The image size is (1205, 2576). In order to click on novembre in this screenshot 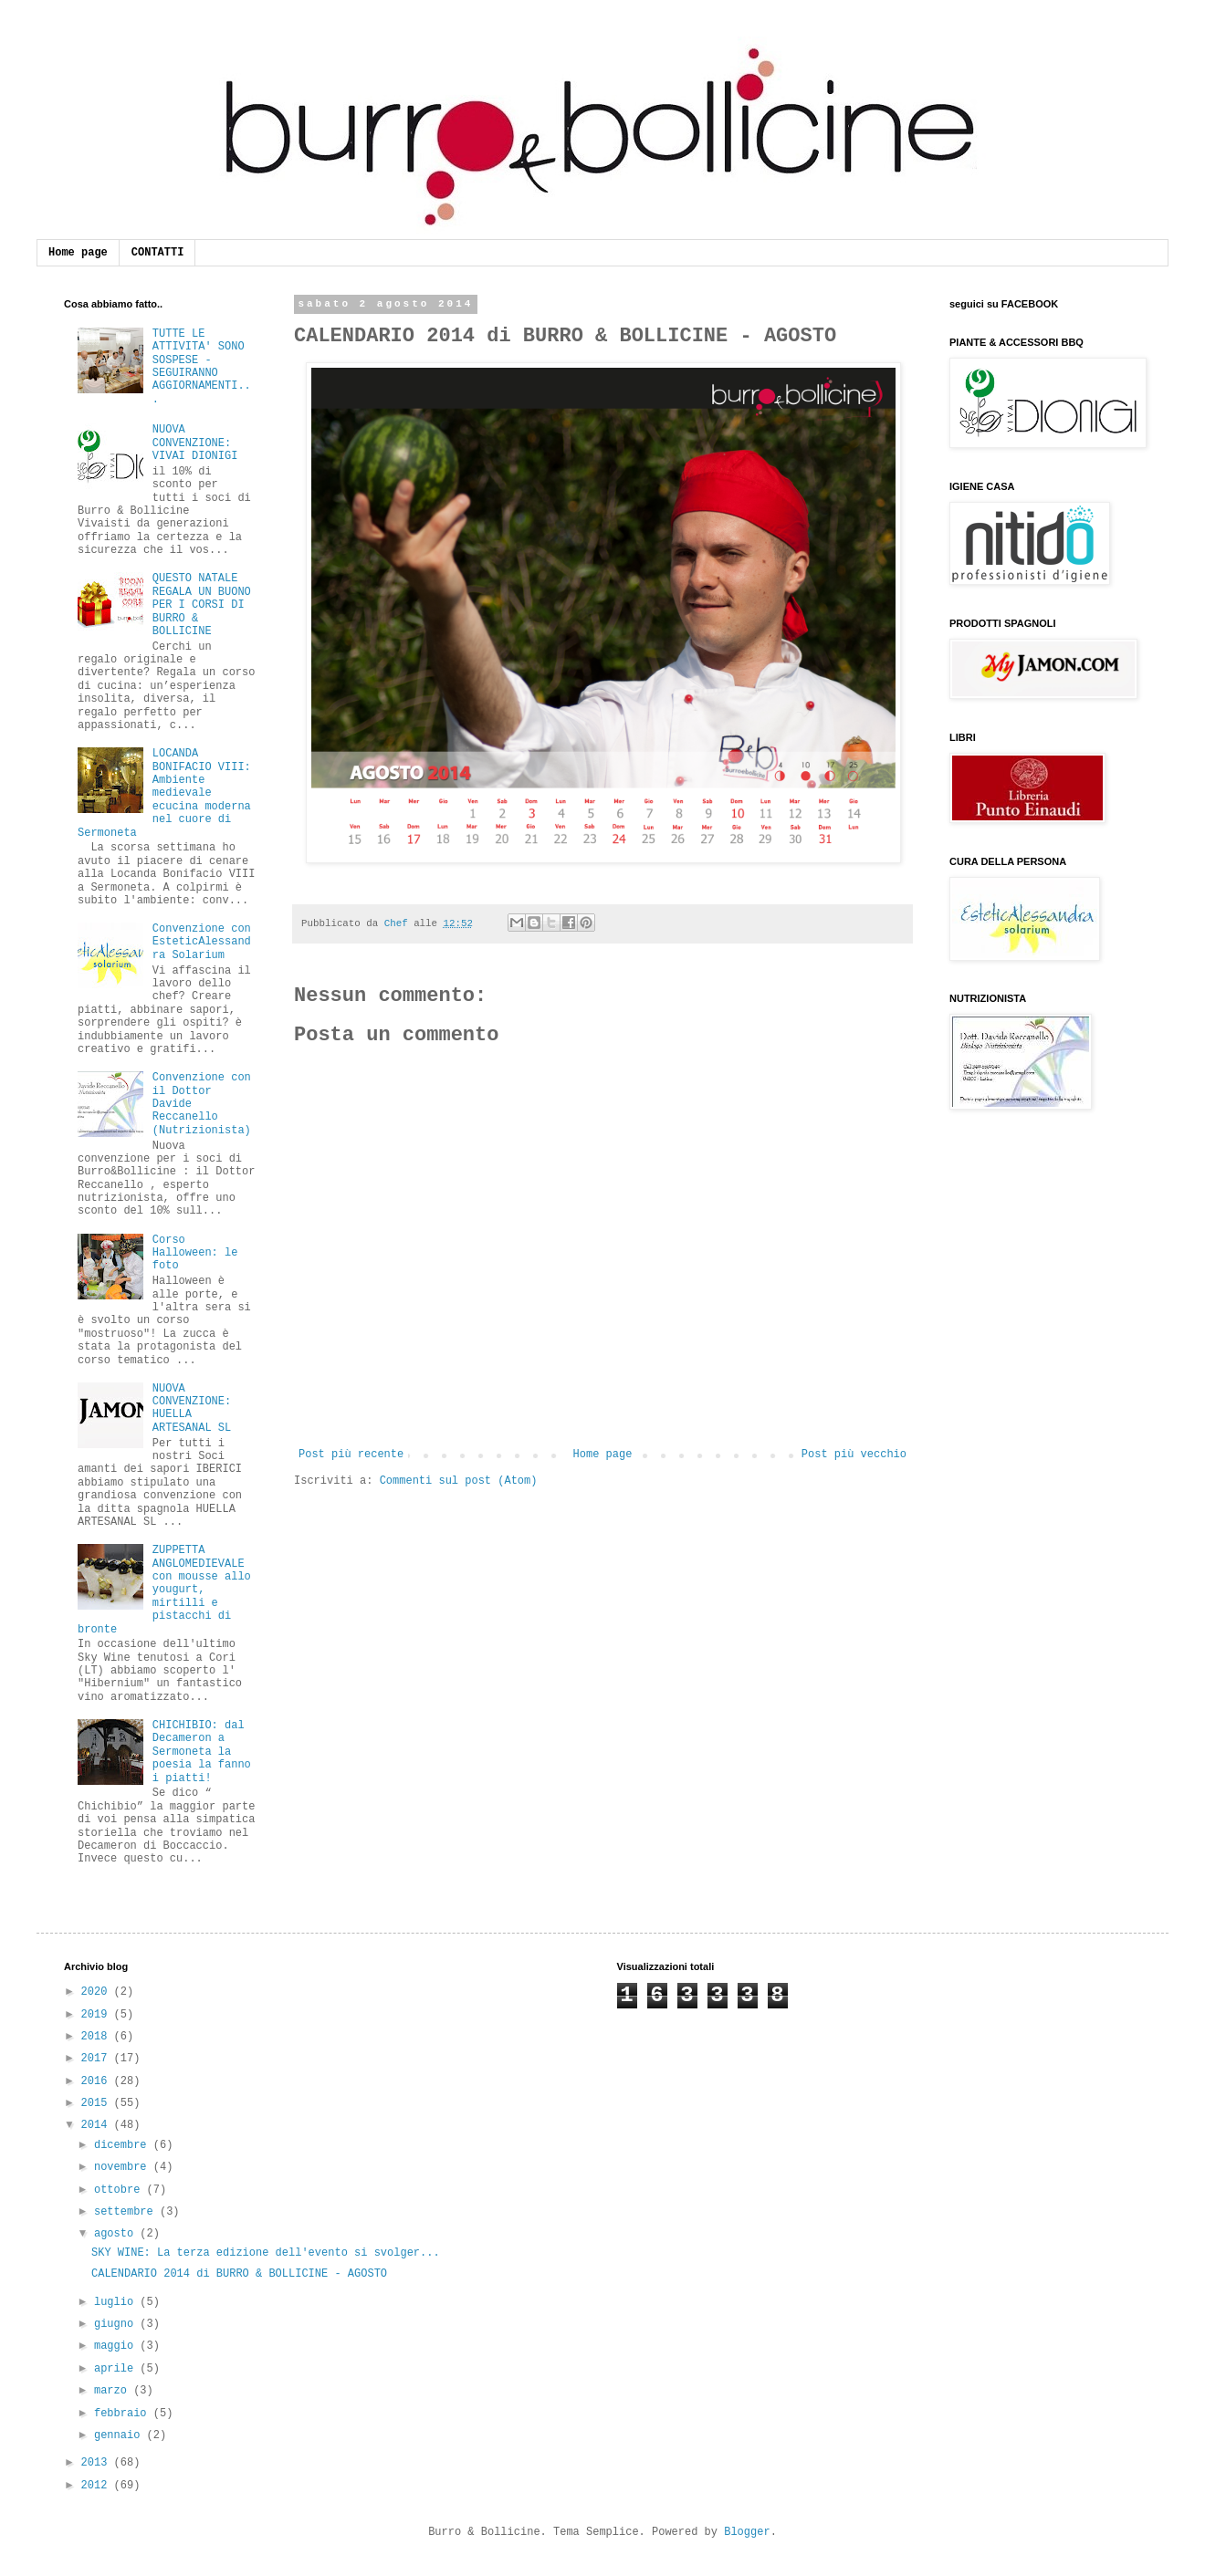, I will do `click(123, 2167)`.